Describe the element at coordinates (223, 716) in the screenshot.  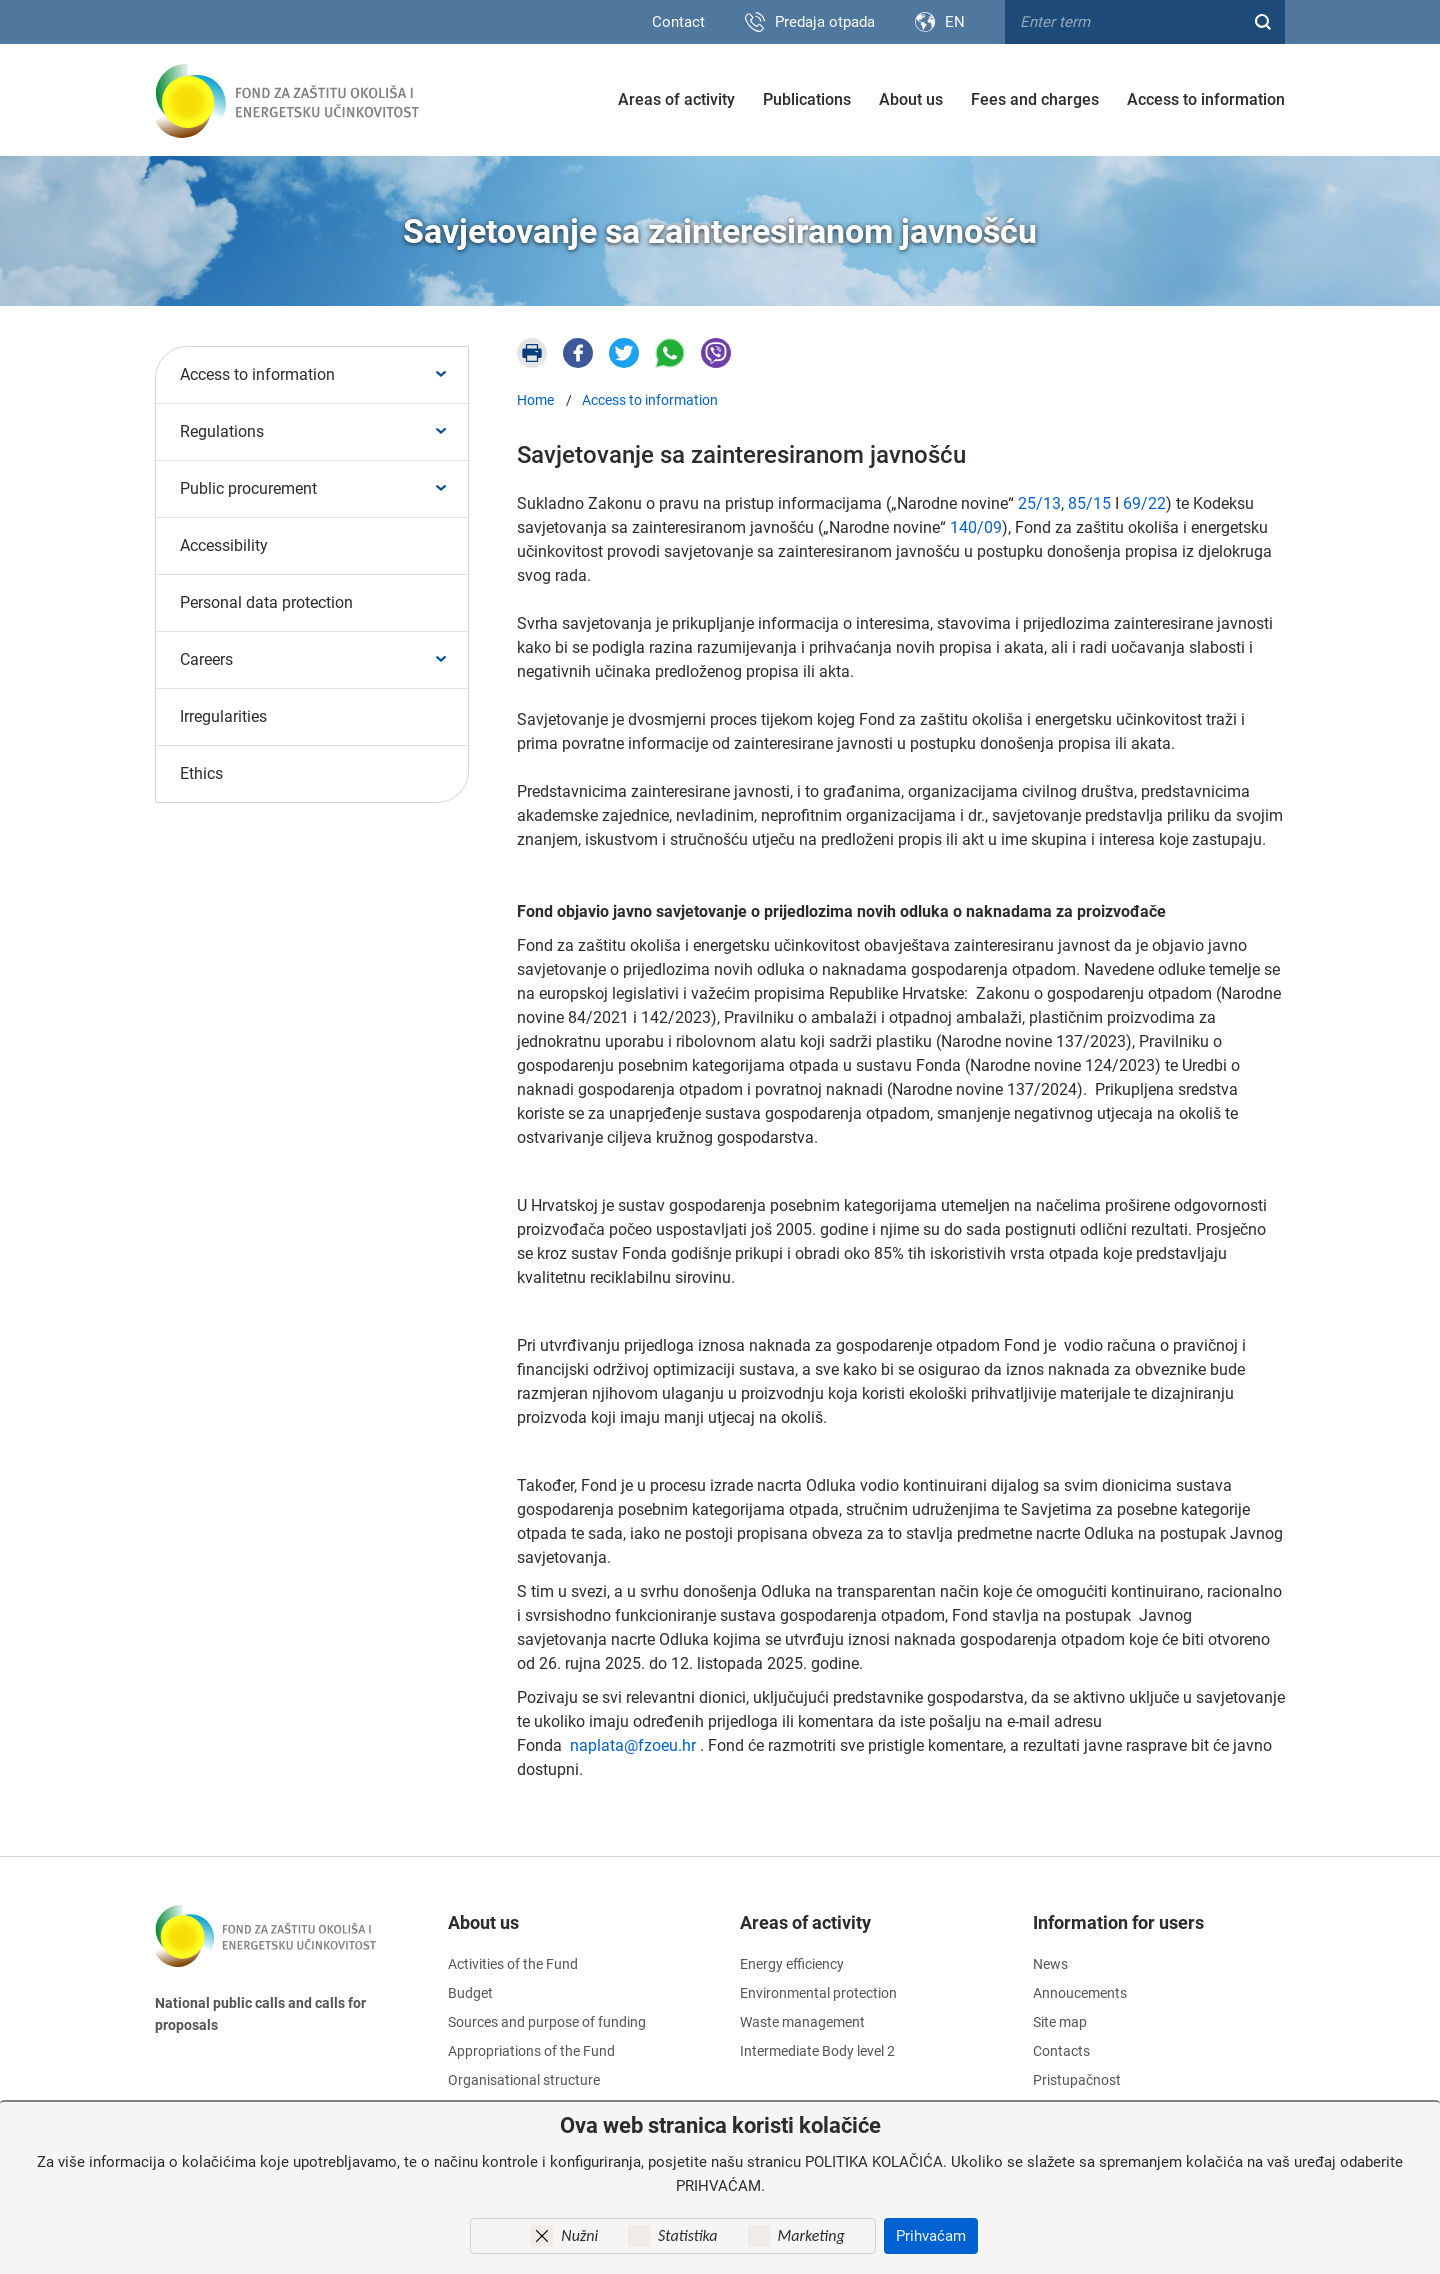
I see `Irregularities` at that location.